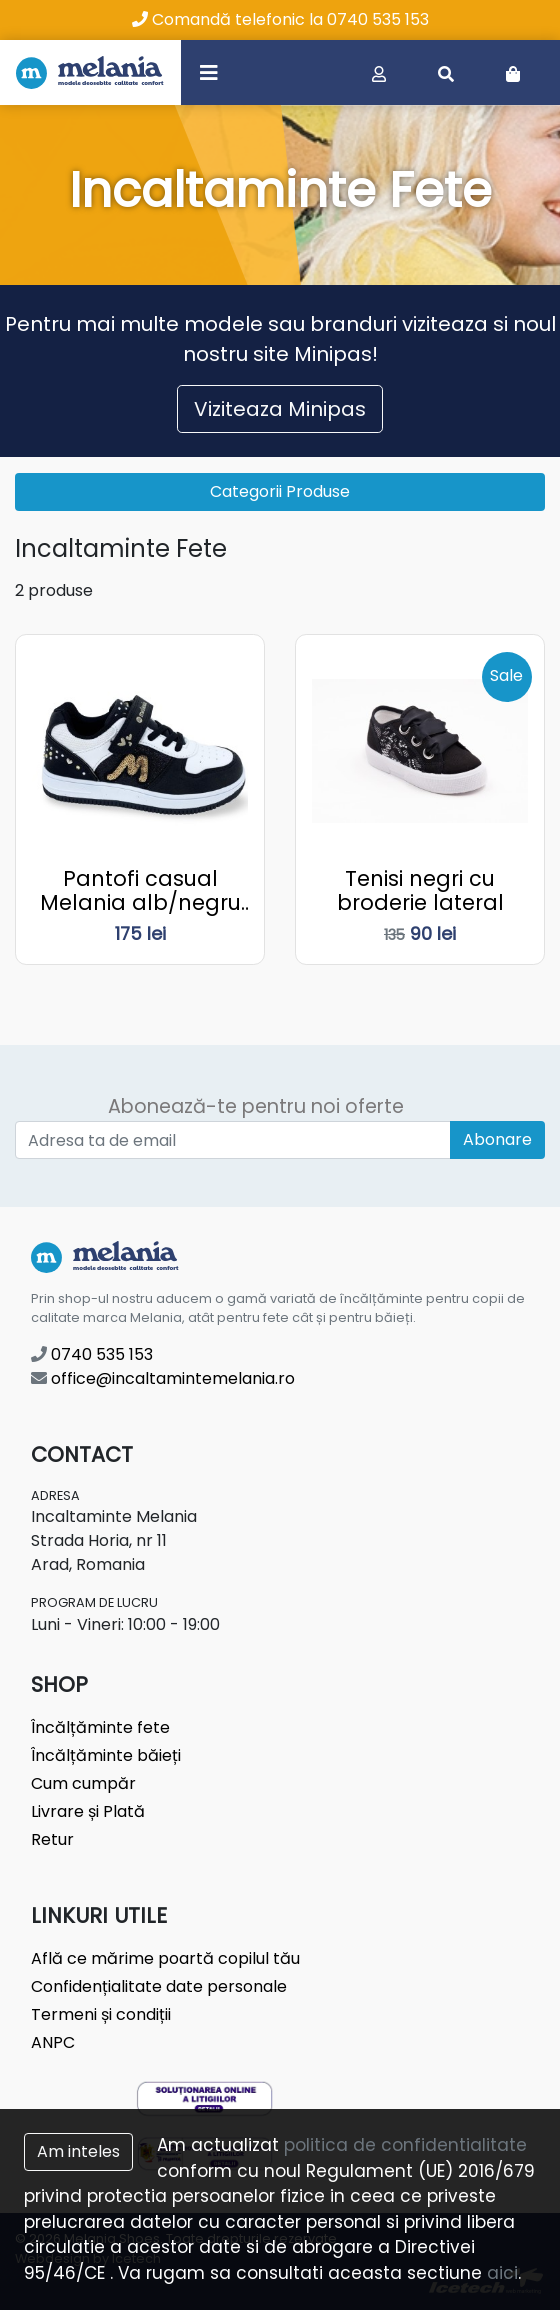 The height and width of the screenshot is (2310, 560). Describe the element at coordinates (280, 491) in the screenshot. I see `Categorii Produse` at that location.